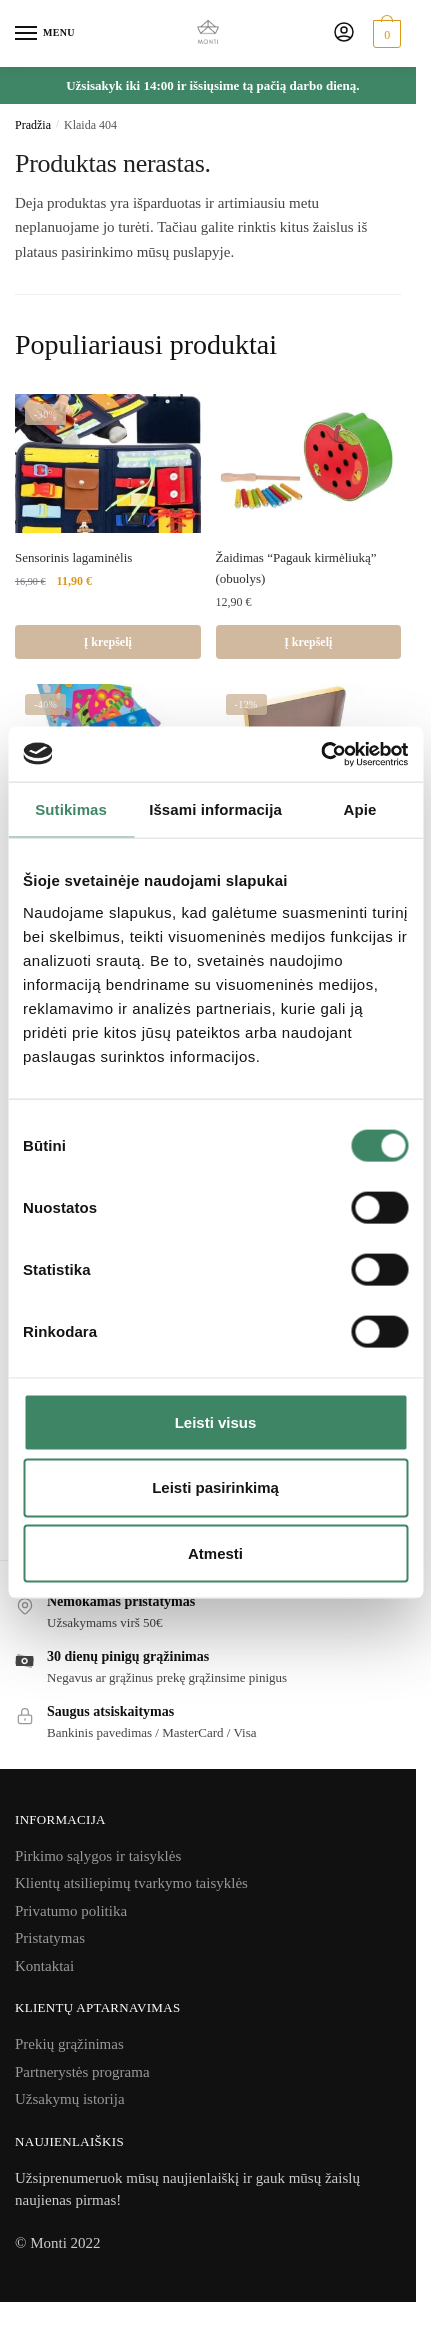 The width and height of the screenshot is (431, 2325). What do you see at coordinates (82, 2072) in the screenshot?
I see `Partnerystės programa` at bounding box center [82, 2072].